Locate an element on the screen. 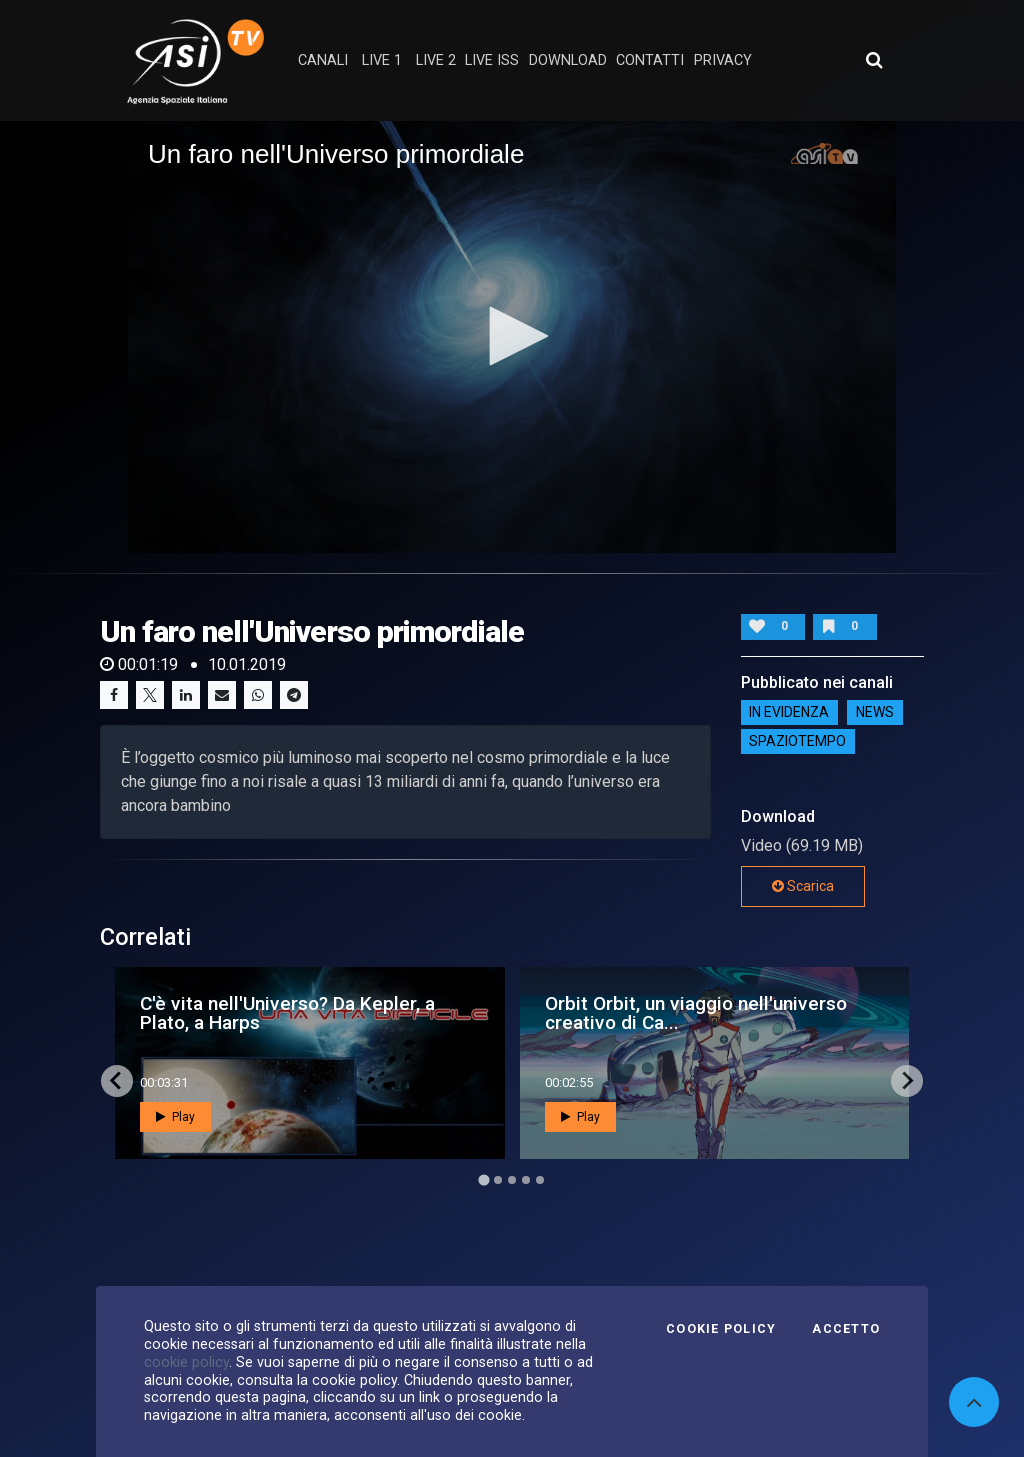 Image resolution: width=1024 pixels, height=1457 pixels. SpazioTempo is located at coordinates (797, 742).